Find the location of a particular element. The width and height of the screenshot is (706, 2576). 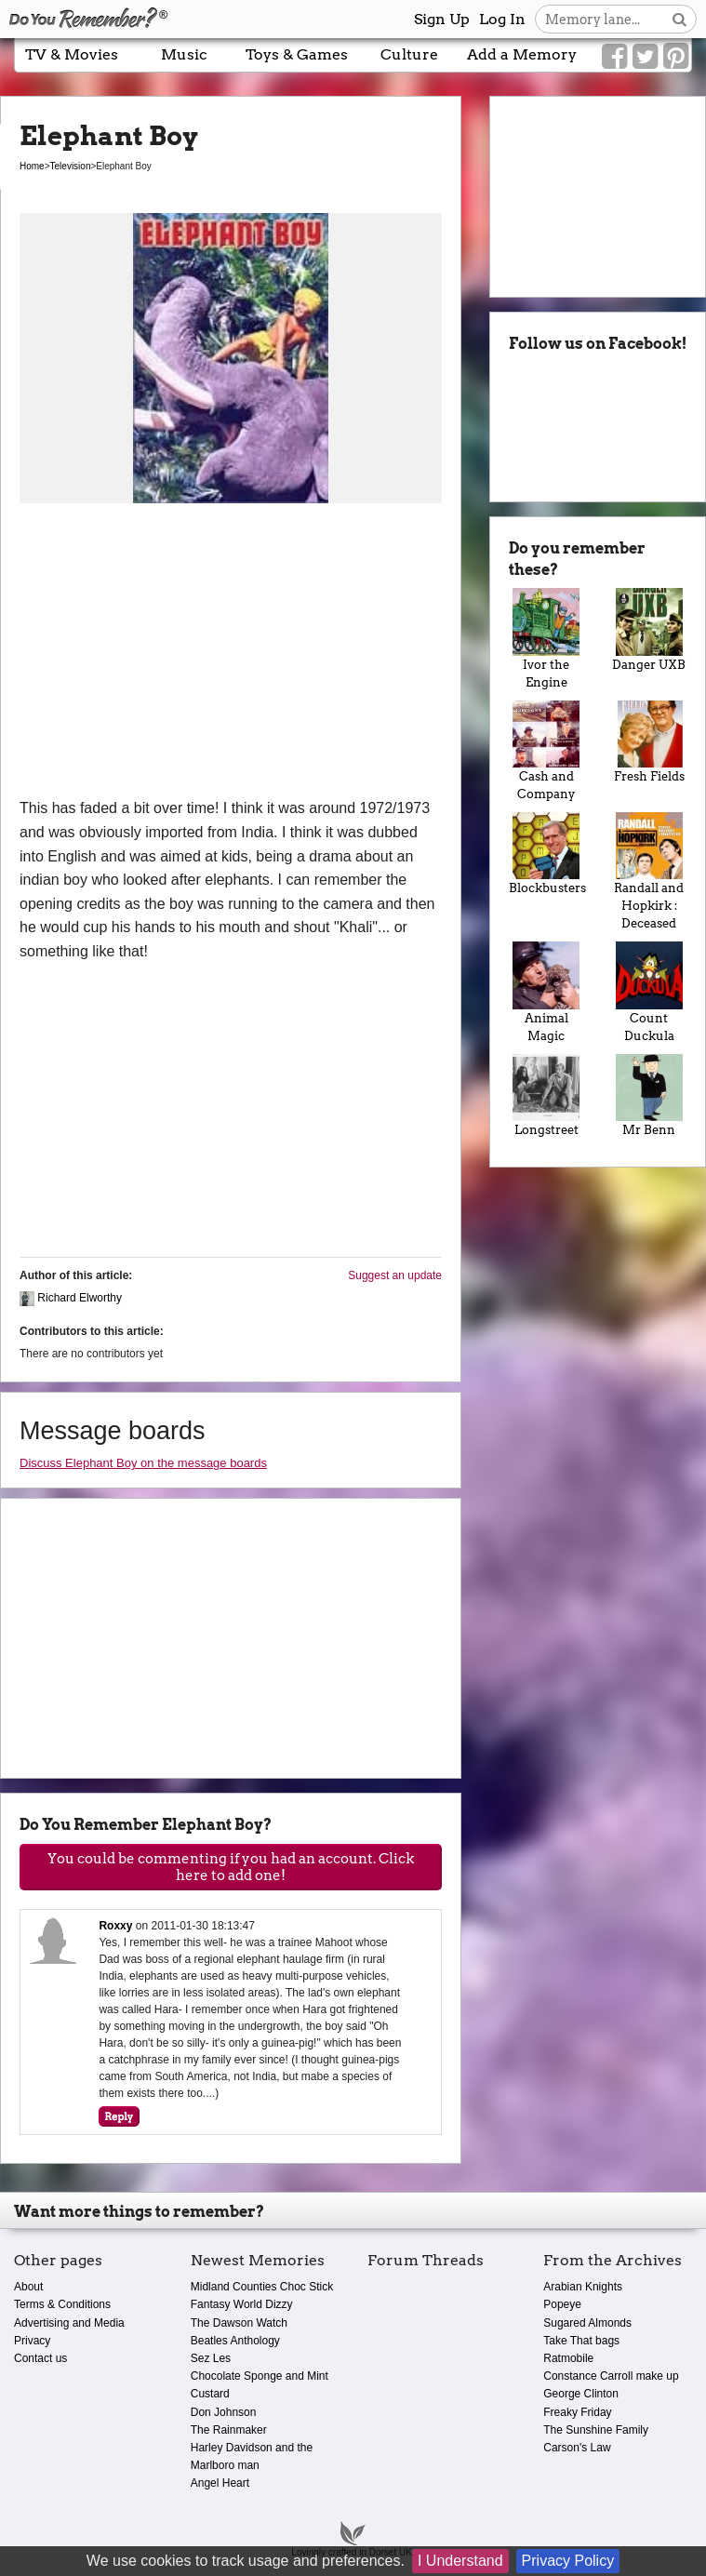

Mr Benn is located at coordinates (649, 1095).